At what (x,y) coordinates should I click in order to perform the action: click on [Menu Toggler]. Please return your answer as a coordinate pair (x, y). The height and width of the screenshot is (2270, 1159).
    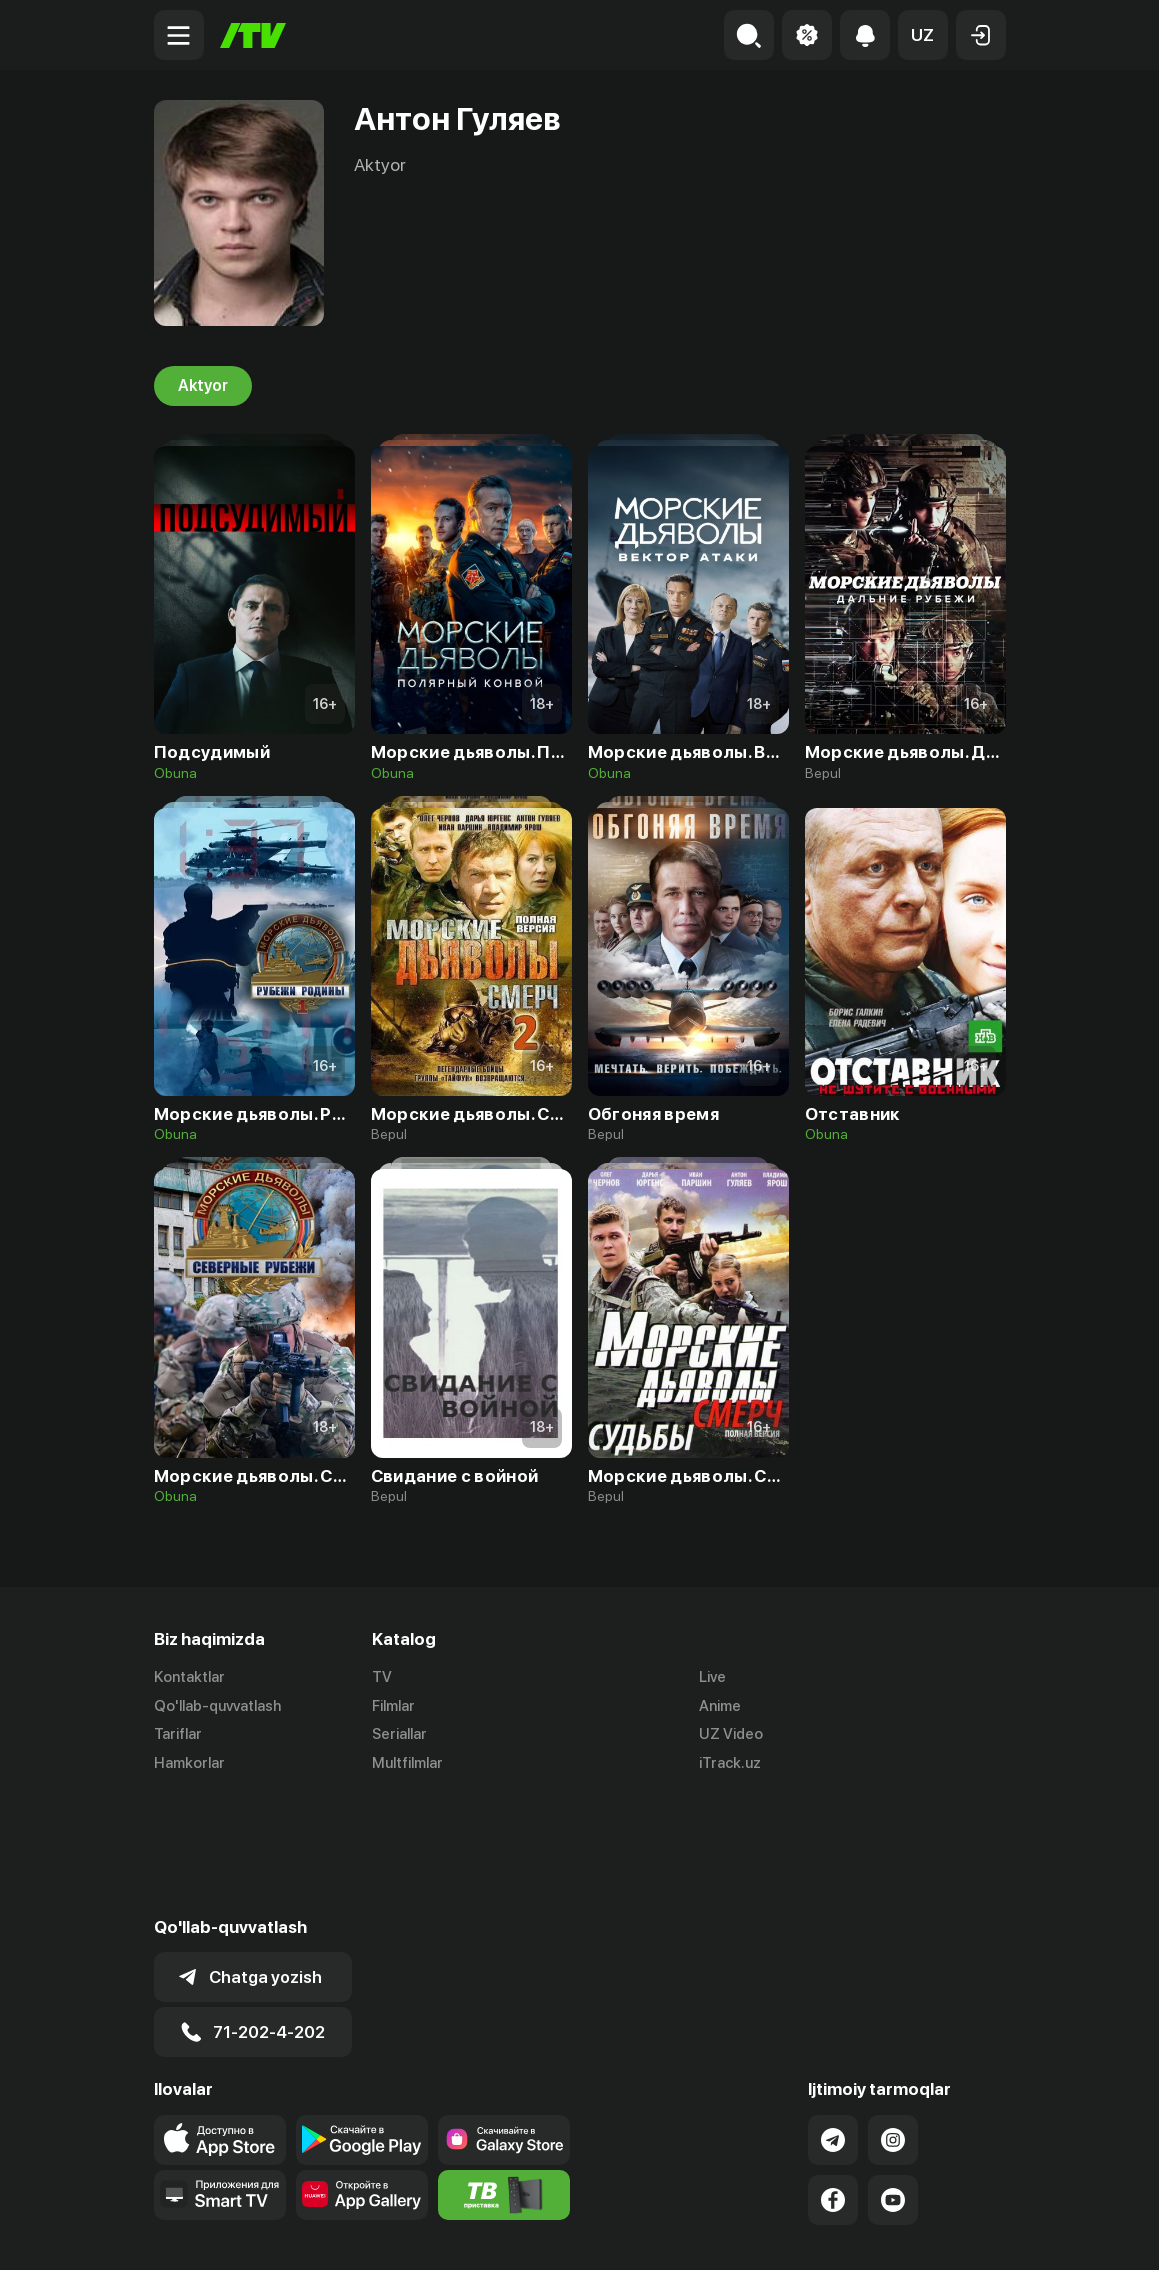
    Looking at the image, I should click on (179, 35).